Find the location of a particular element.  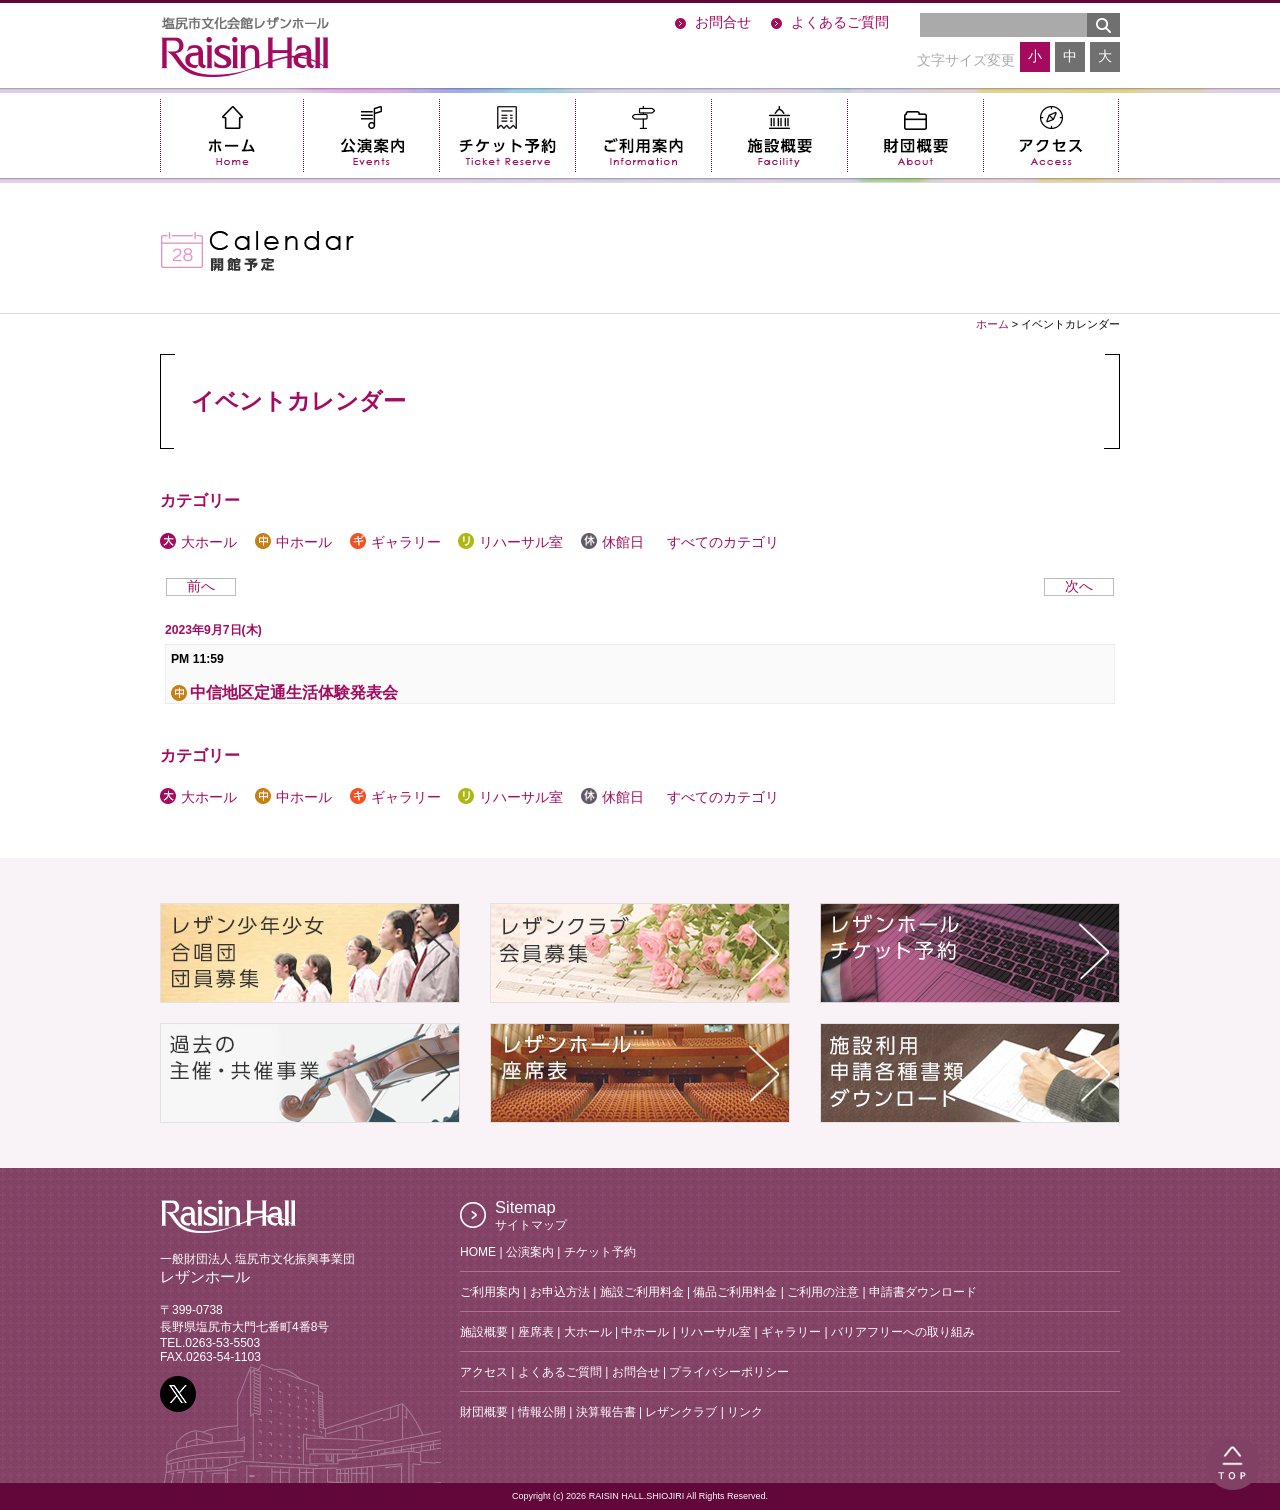

HOME is located at coordinates (478, 1252).